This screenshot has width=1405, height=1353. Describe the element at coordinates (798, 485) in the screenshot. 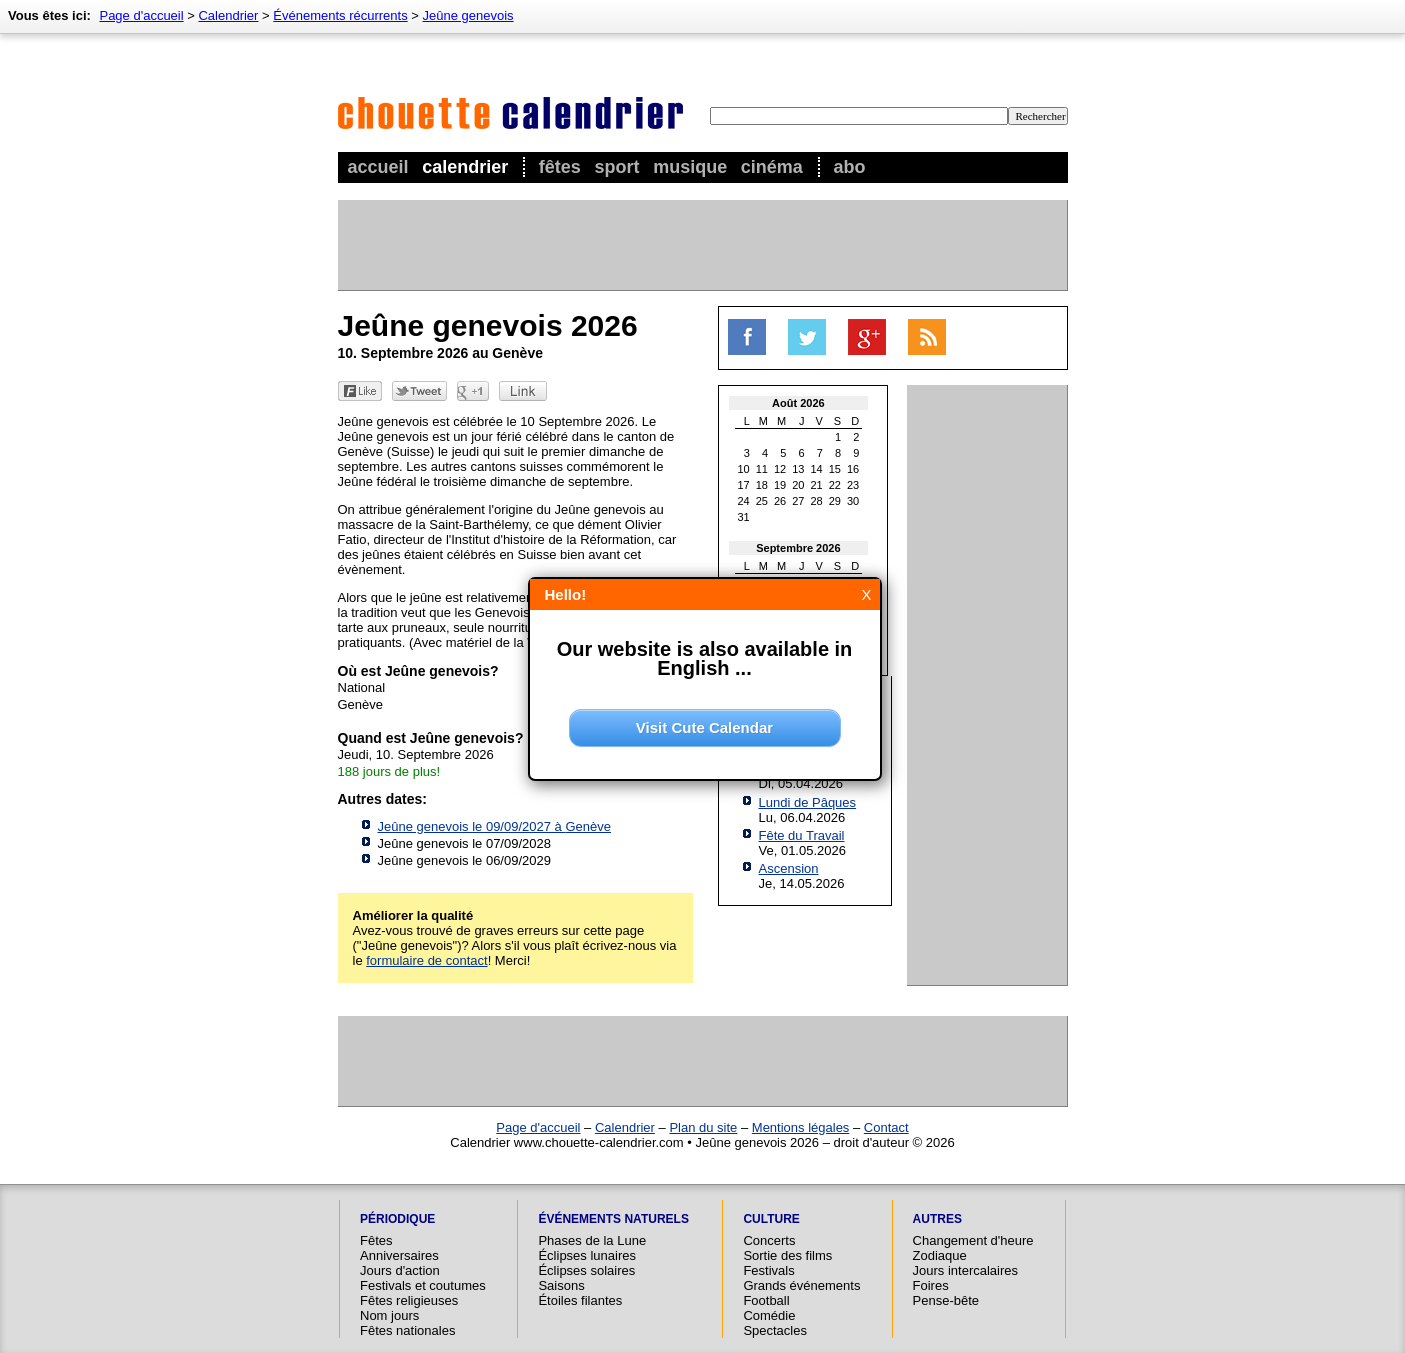

I see `20` at that location.